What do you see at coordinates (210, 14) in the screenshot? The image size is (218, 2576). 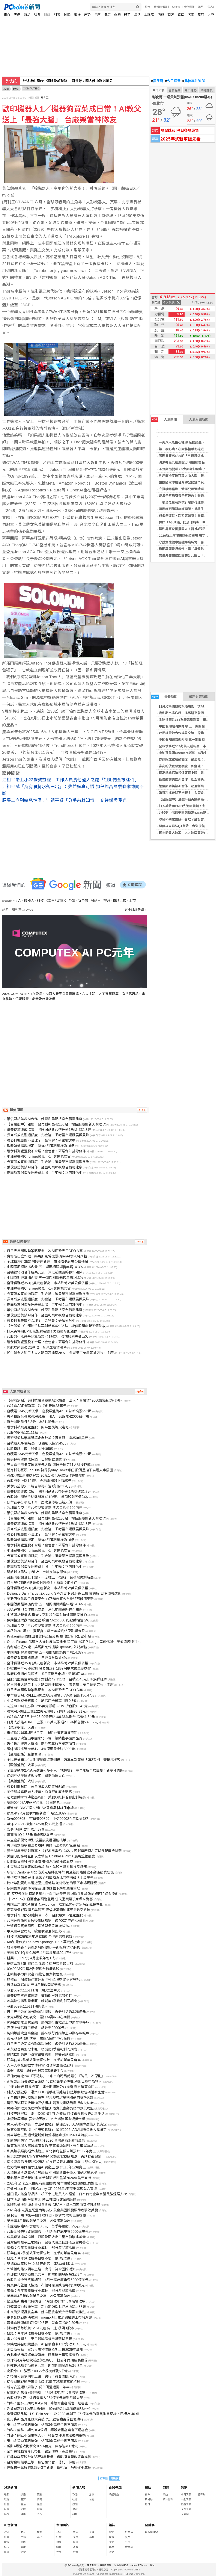 I see `大陸` at bounding box center [210, 14].